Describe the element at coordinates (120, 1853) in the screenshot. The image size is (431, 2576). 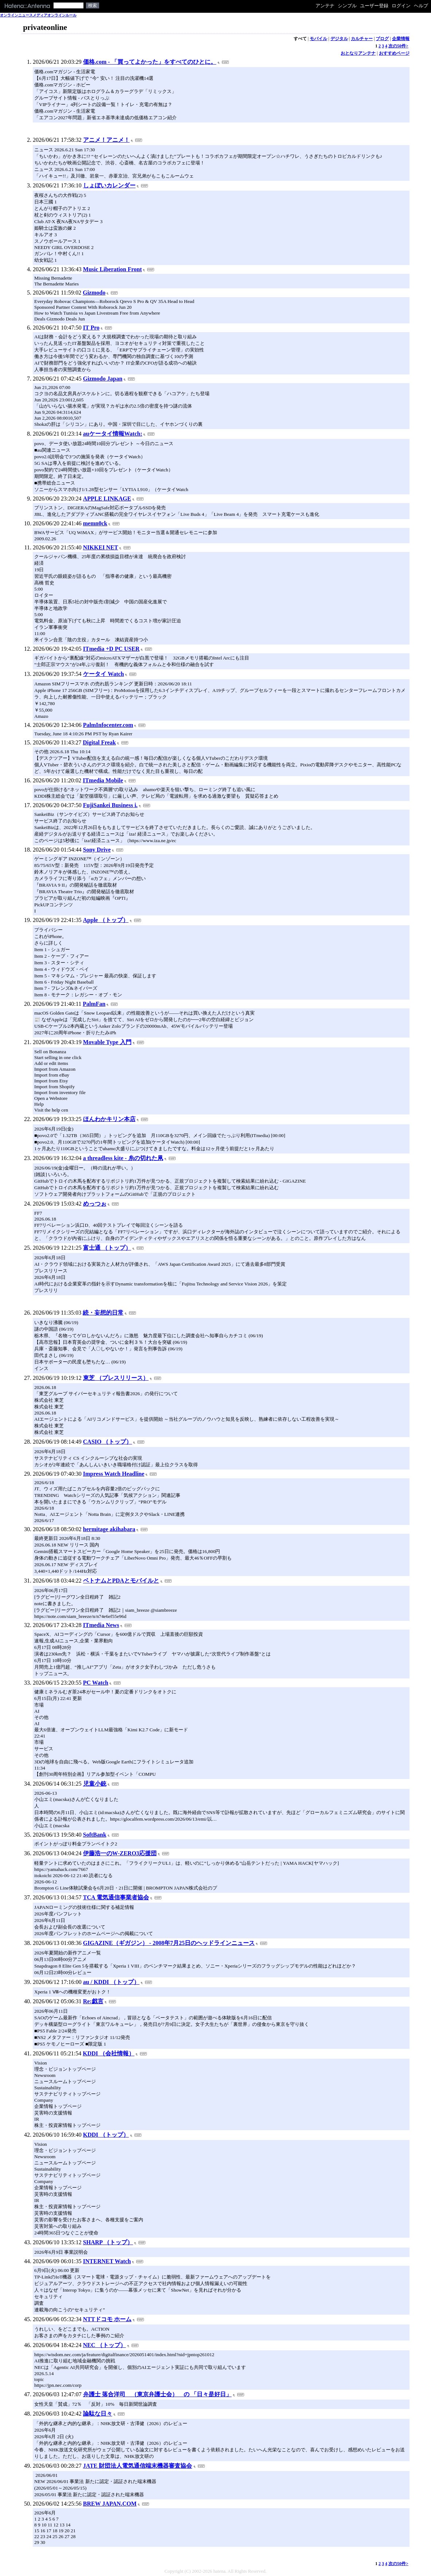
I see `伊藤浩一のW-ZERO3応援団` at that location.